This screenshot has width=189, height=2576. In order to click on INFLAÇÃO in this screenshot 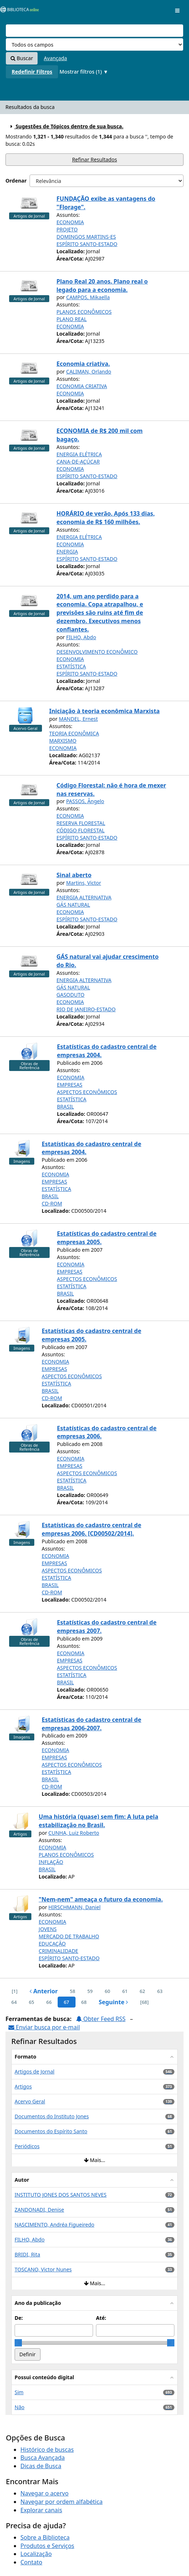, I will do `click(51, 1861)`.